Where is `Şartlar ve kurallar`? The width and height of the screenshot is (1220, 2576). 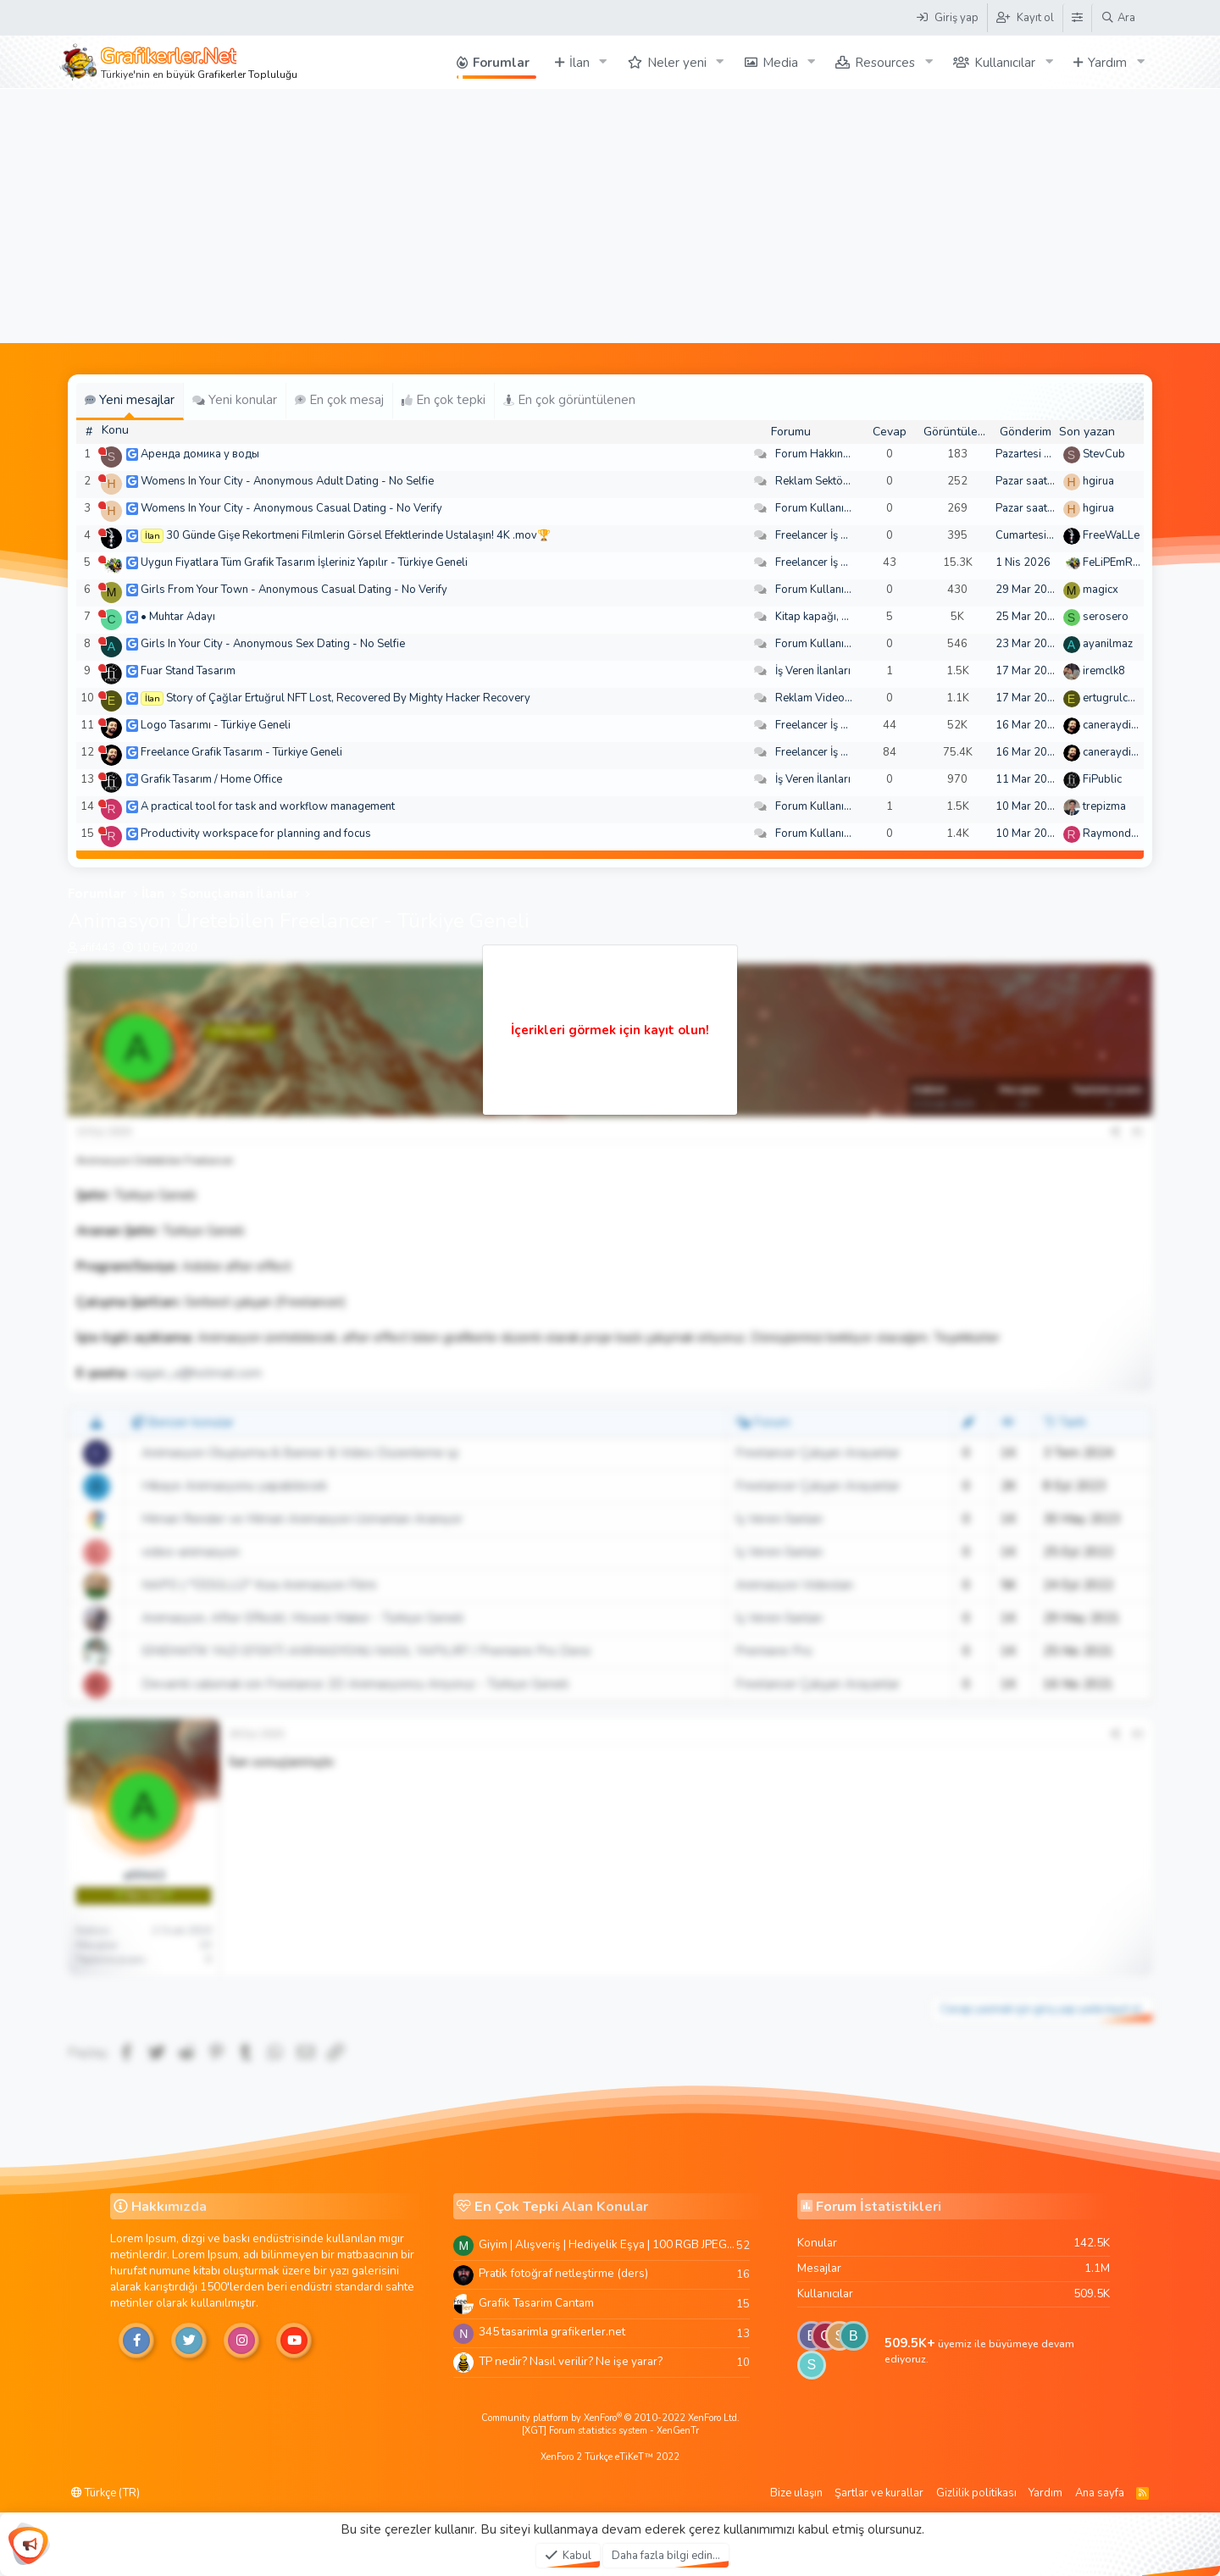 Şartlar ve kurallar is located at coordinates (879, 2493).